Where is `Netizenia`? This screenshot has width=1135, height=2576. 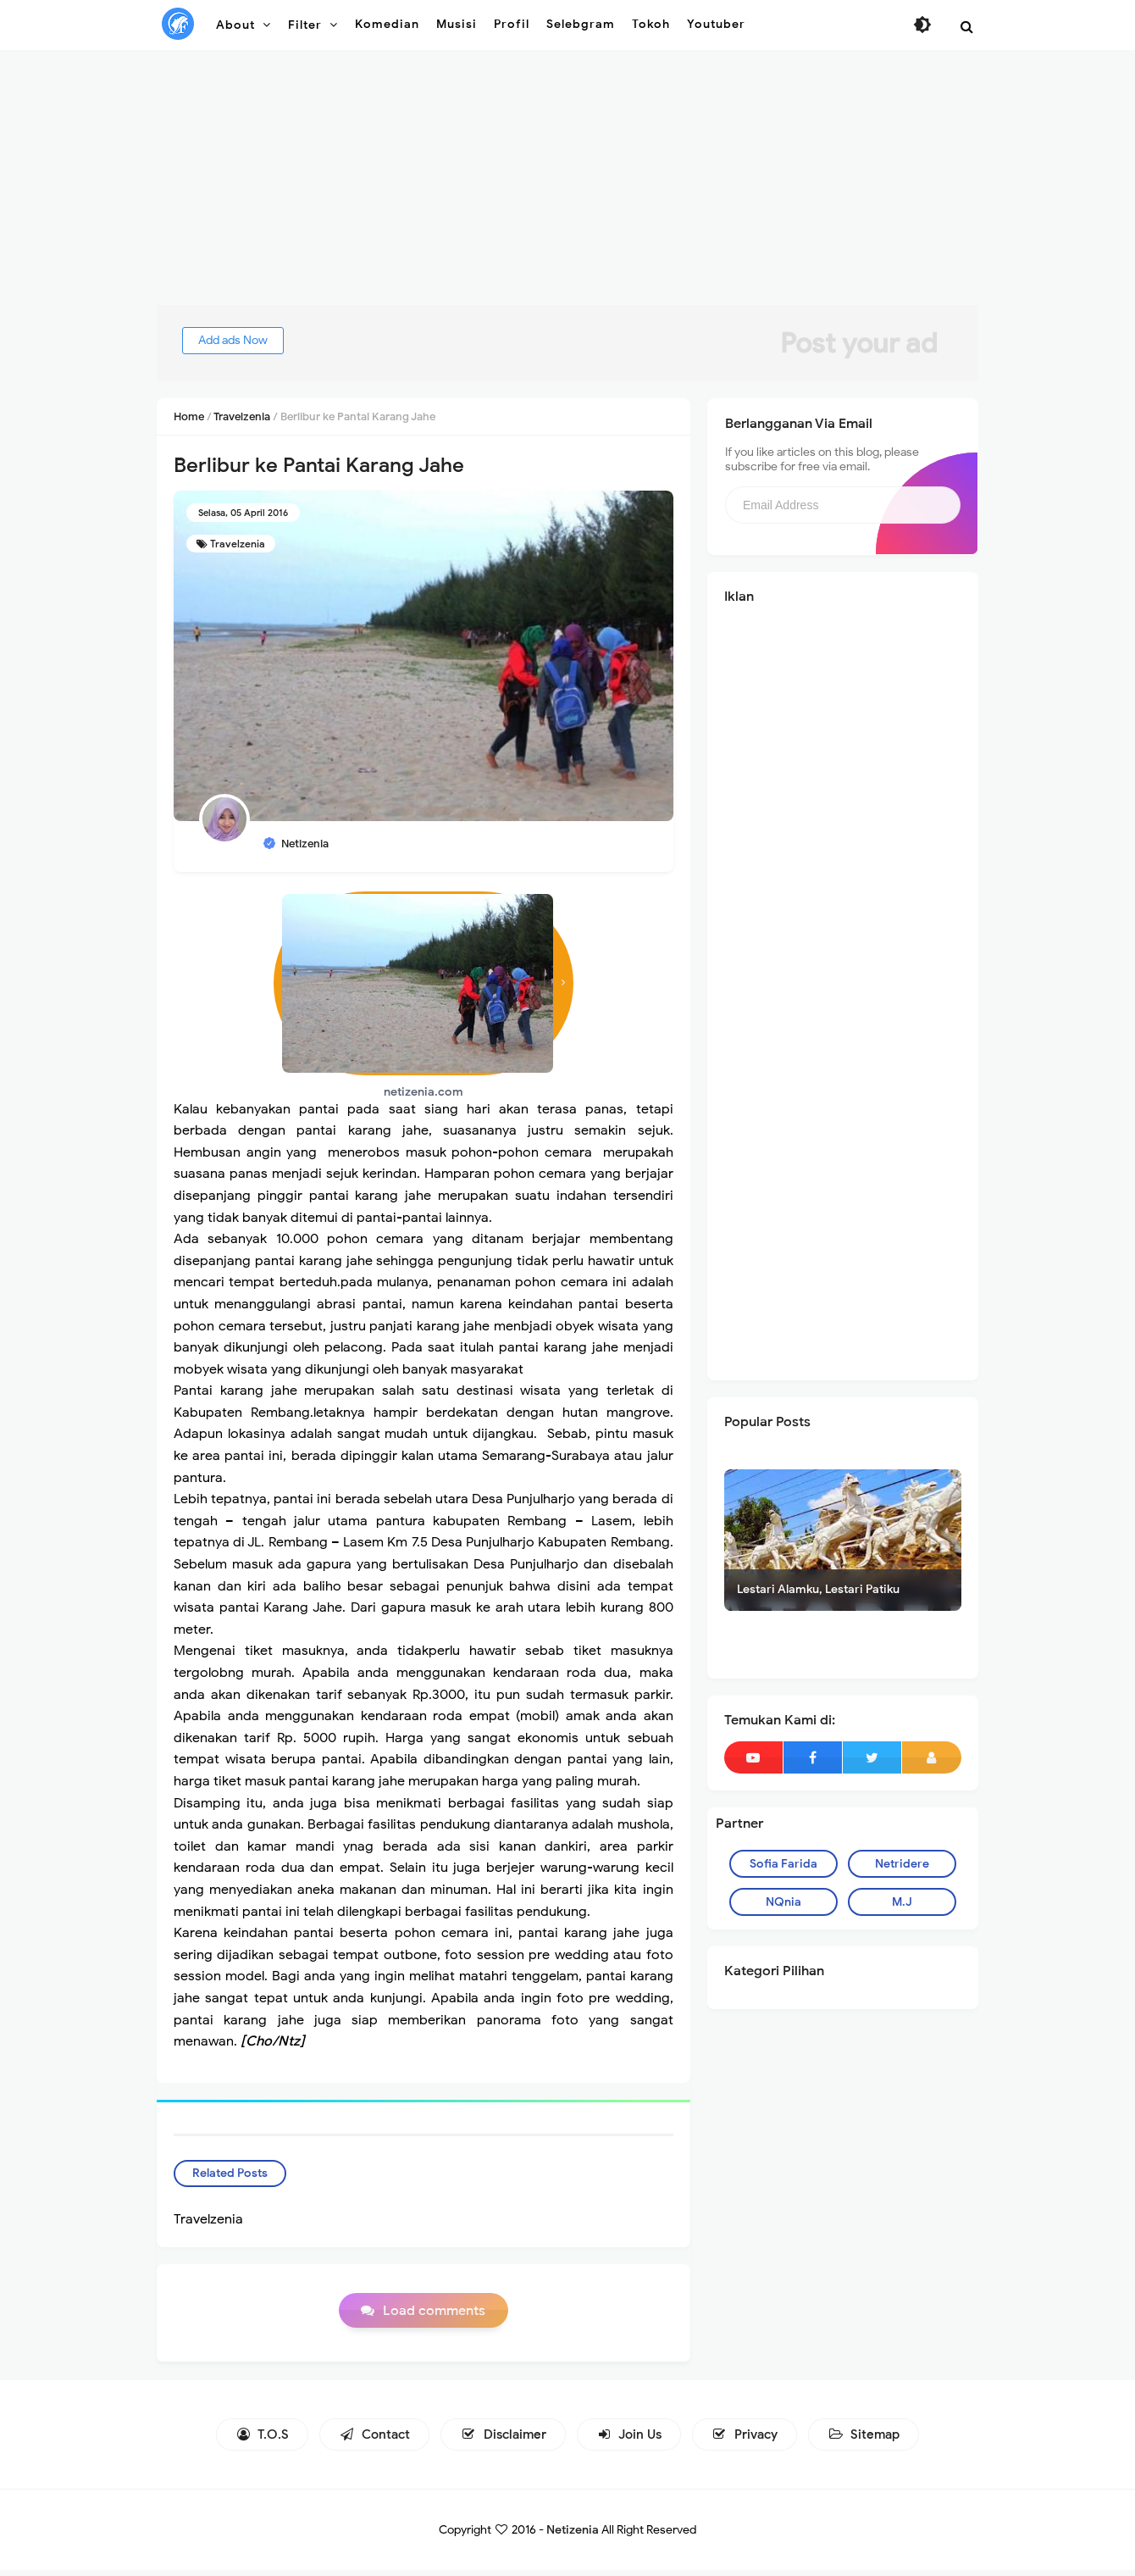
Netizenia is located at coordinates (572, 2536).